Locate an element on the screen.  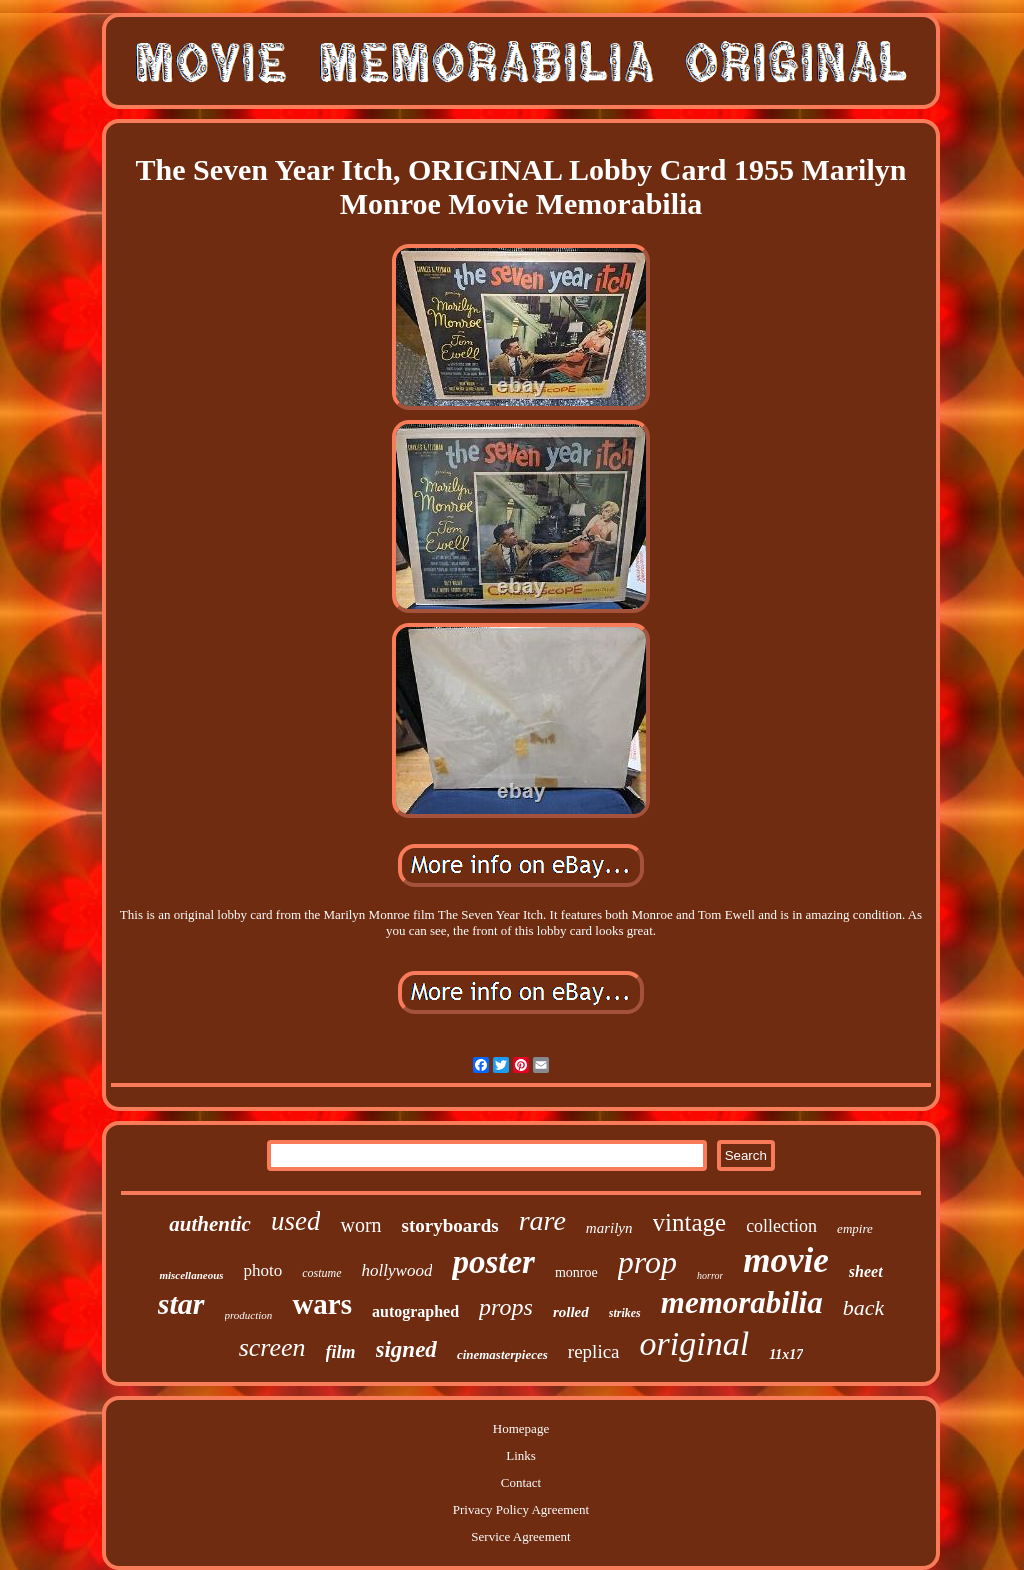
Homepage is located at coordinates (521, 1428).